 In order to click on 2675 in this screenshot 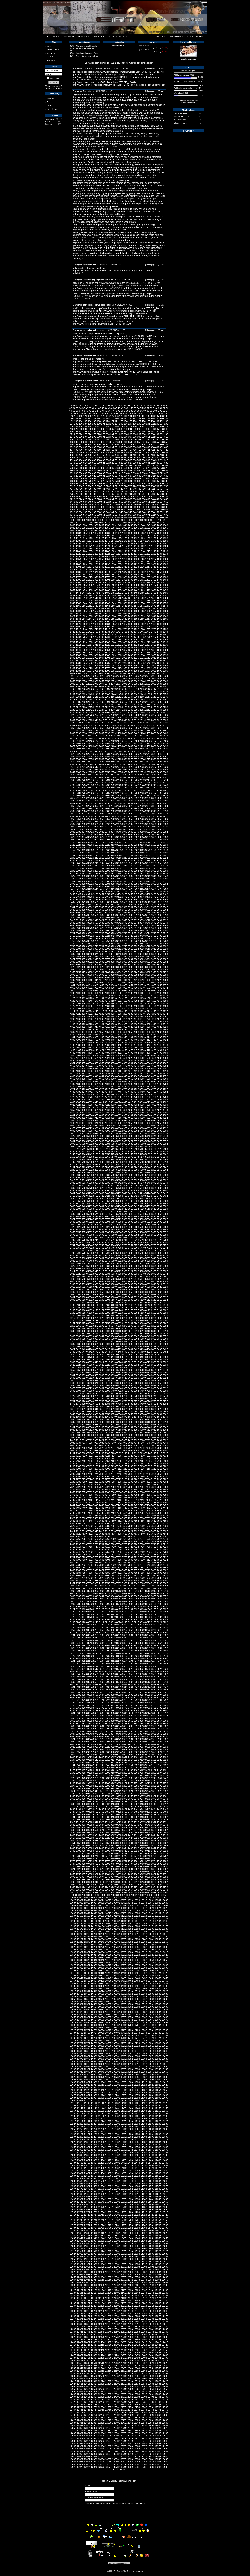, I will do `click(136, 774)`.